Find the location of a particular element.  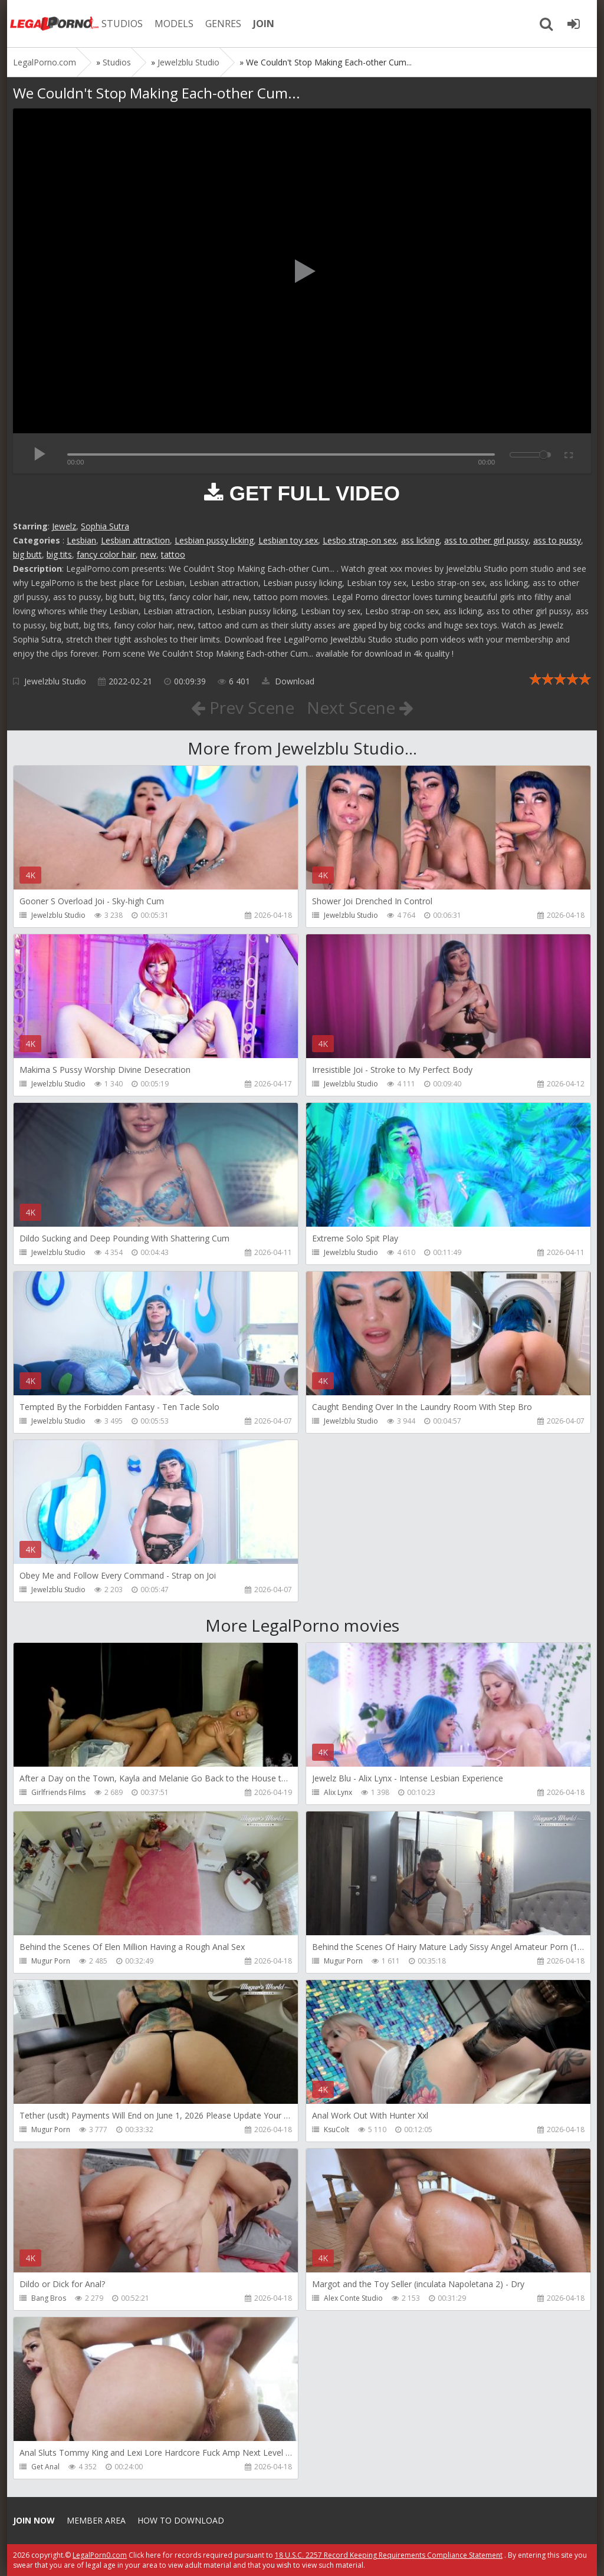

tattoo is located at coordinates (173, 554).